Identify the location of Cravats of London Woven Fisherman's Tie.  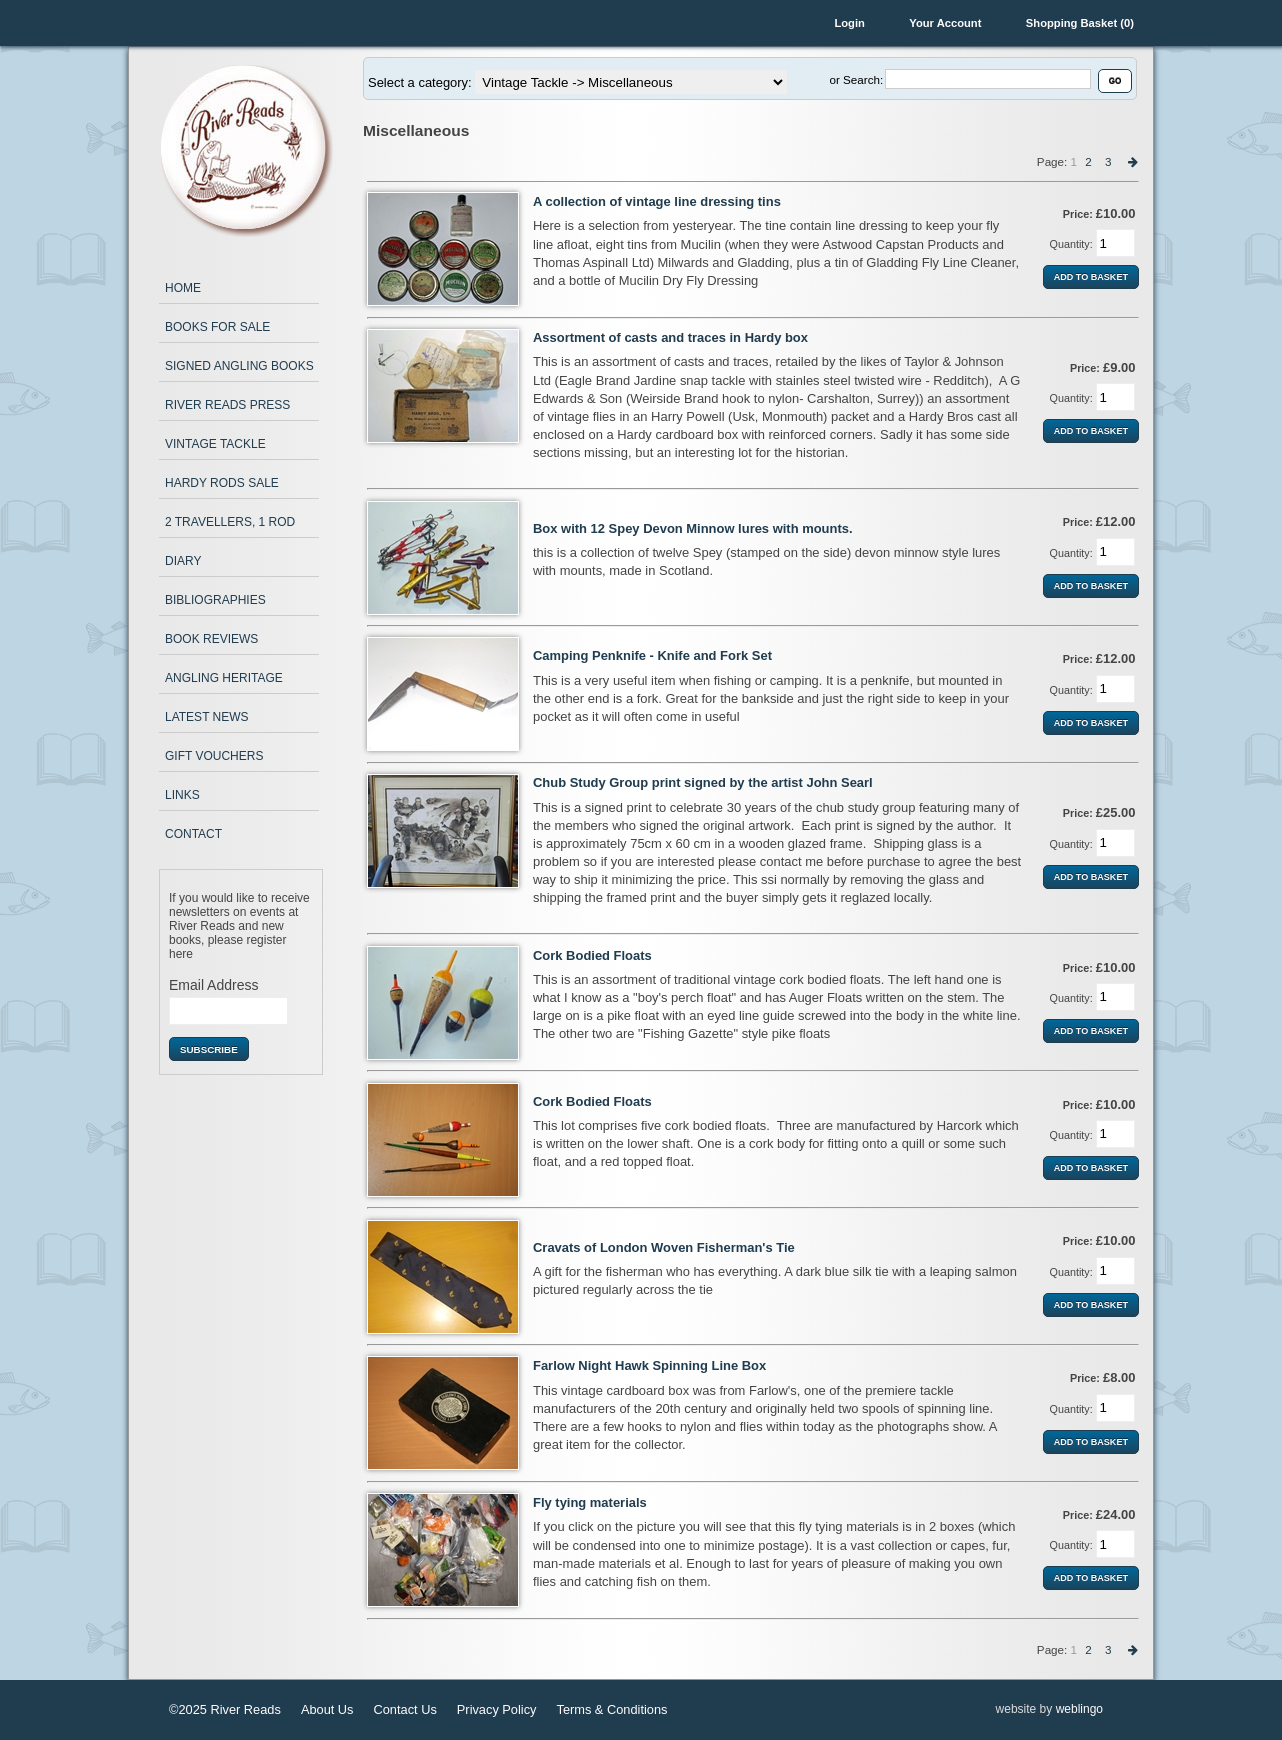
(664, 1247).